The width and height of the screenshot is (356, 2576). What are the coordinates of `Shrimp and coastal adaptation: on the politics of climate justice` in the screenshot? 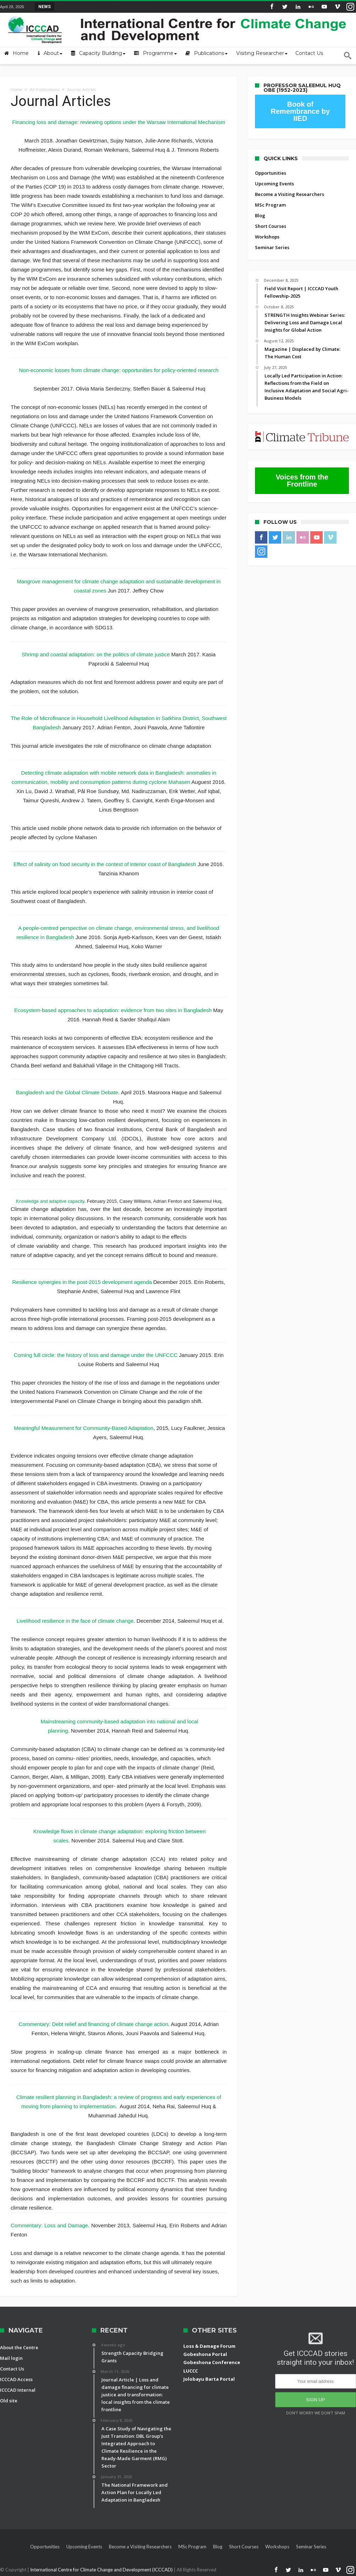 It's located at (96, 654).